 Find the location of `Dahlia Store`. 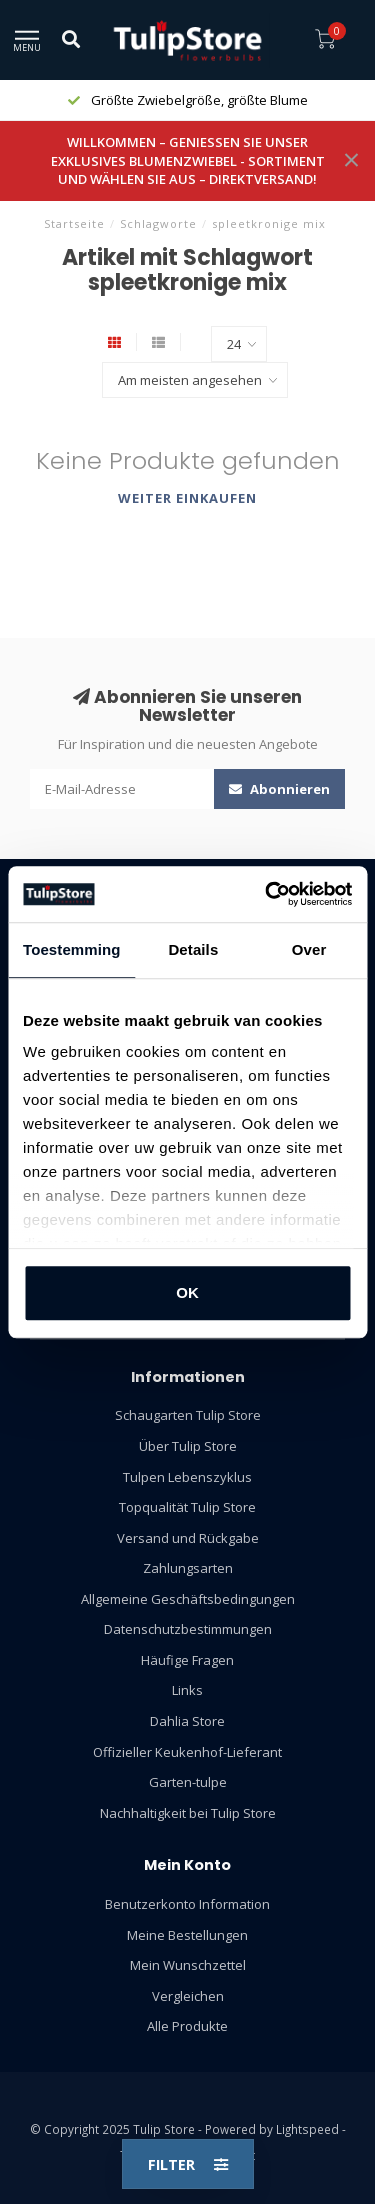

Dahlia Store is located at coordinates (187, 1721).